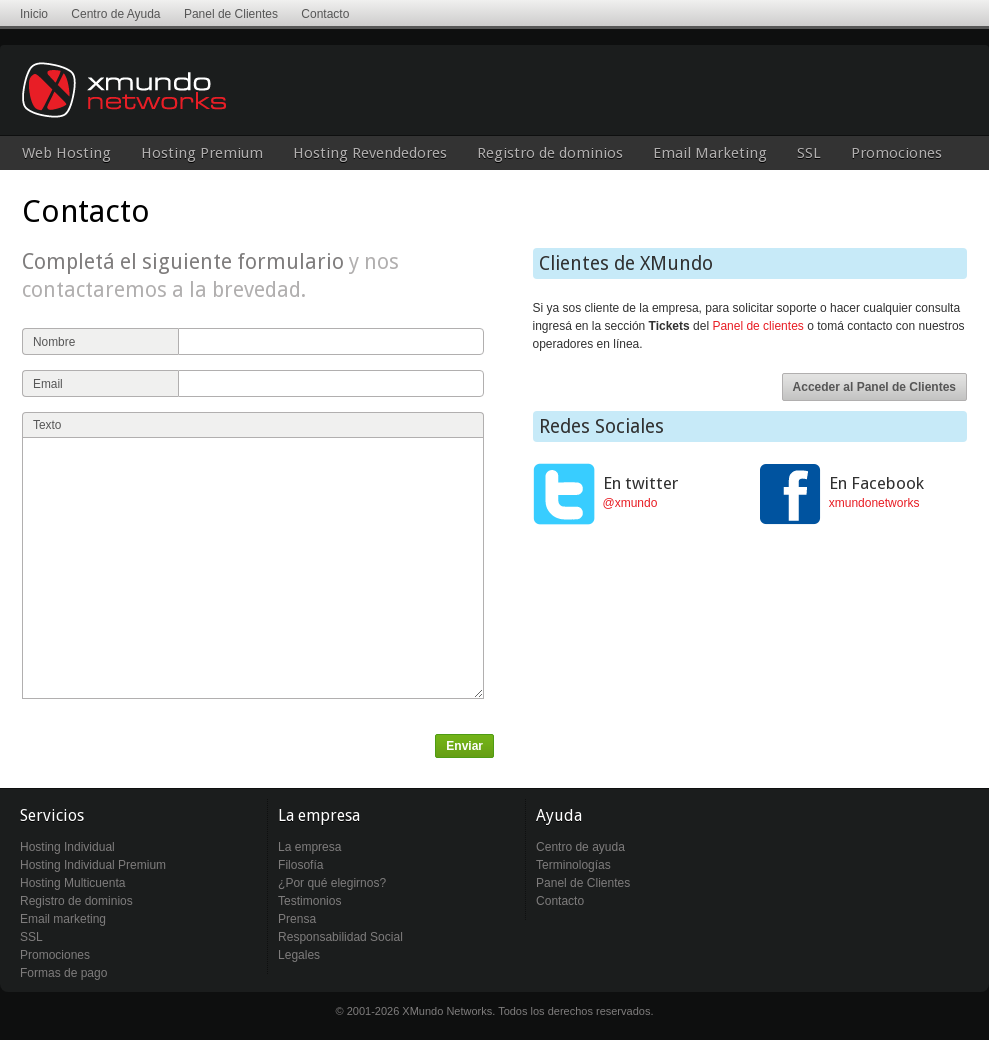 The height and width of the screenshot is (1040, 989). Describe the element at coordinates (464, 746) in the screenshot. I see `Enviar` at that location.